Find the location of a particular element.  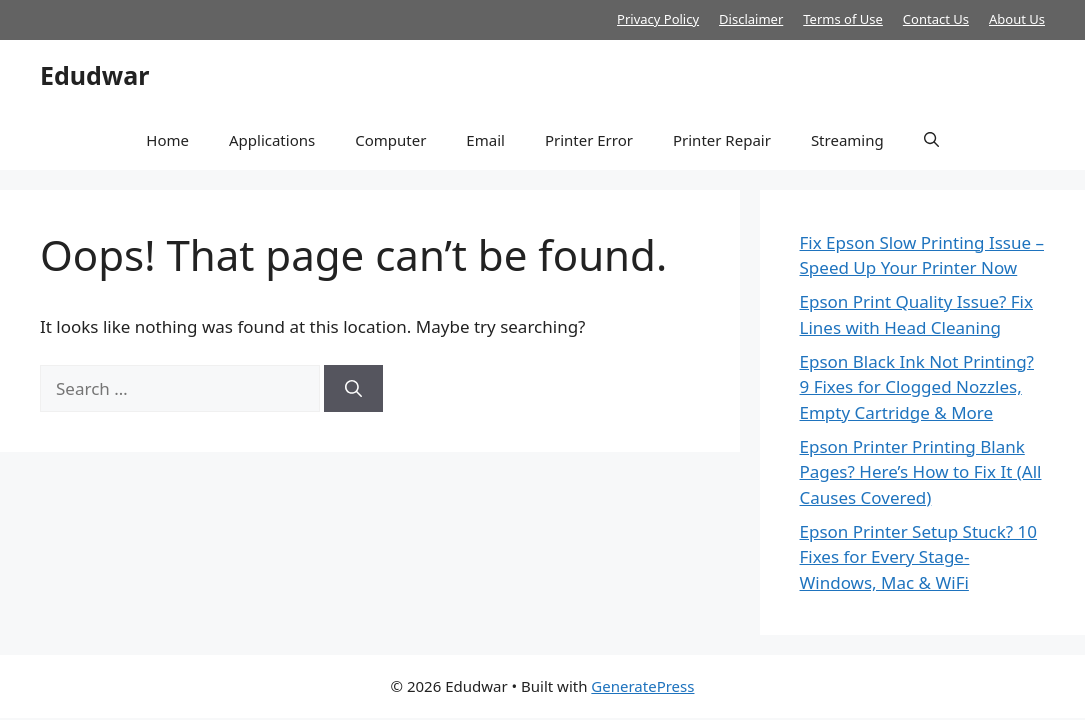

Contact Us is located at coordinates (936, 19).